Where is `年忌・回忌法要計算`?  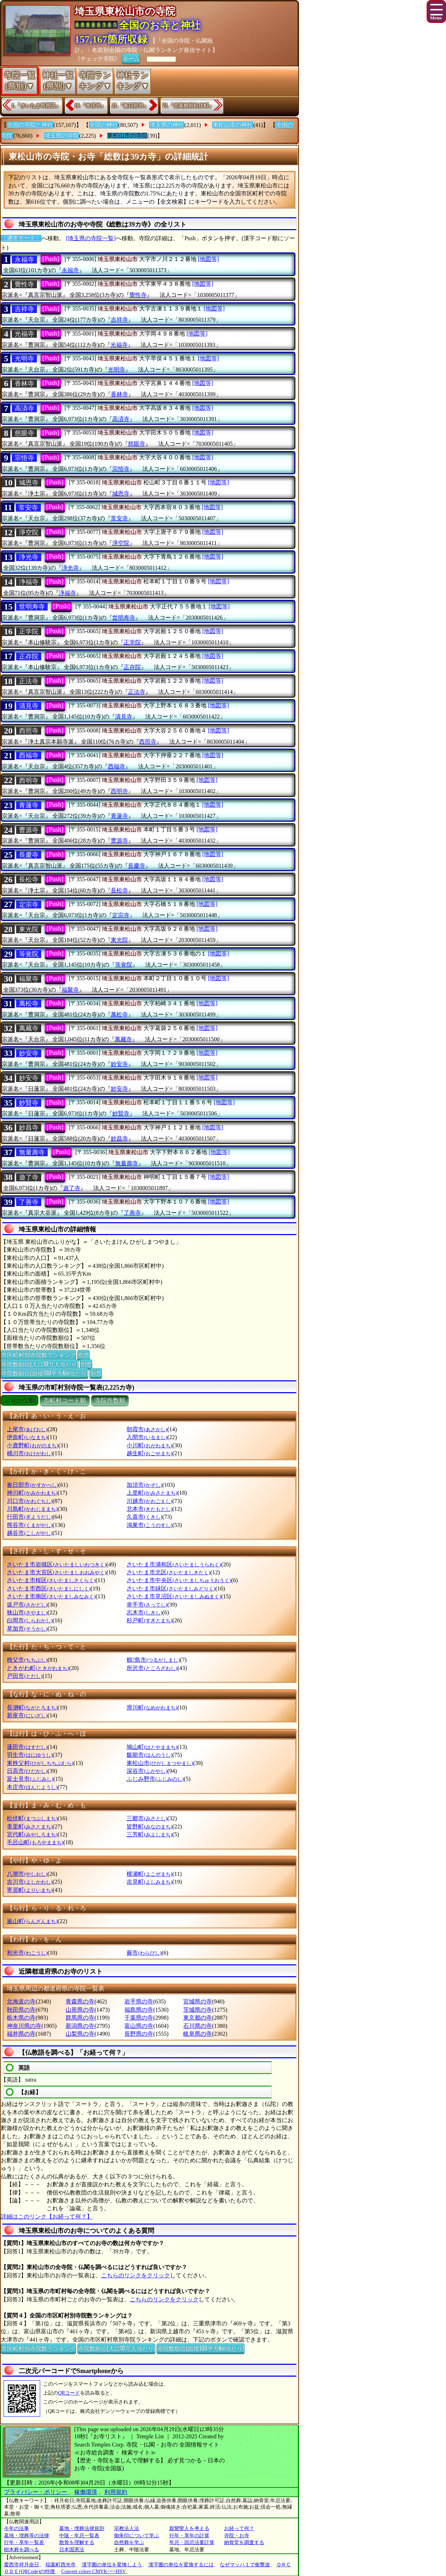 年忌・回忌法要計算 is located at coordinates (191, 2542).